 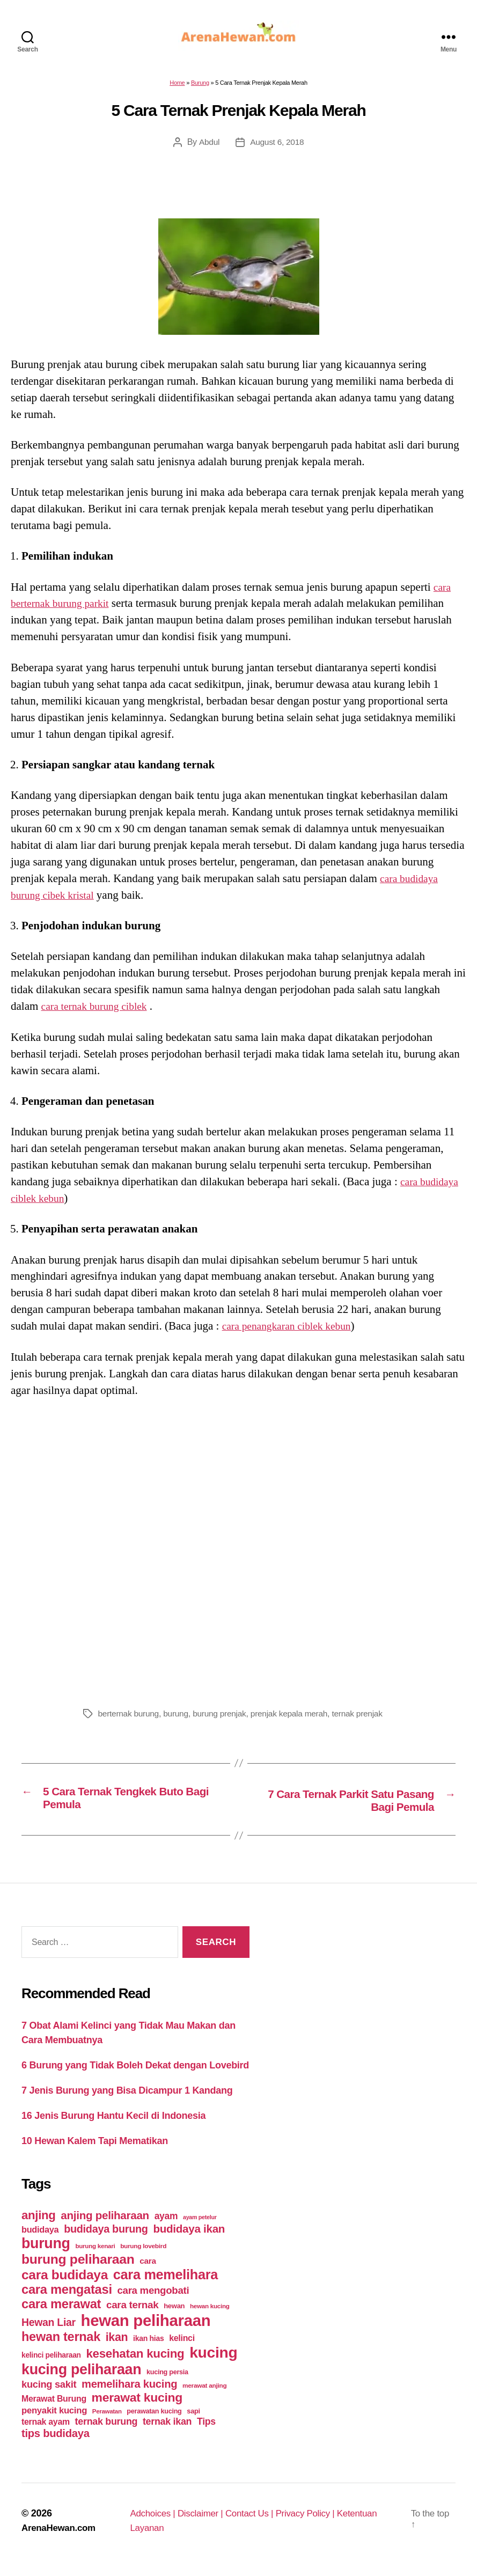 I want to click on Disclaimer |, so click(x=204, y=2521).